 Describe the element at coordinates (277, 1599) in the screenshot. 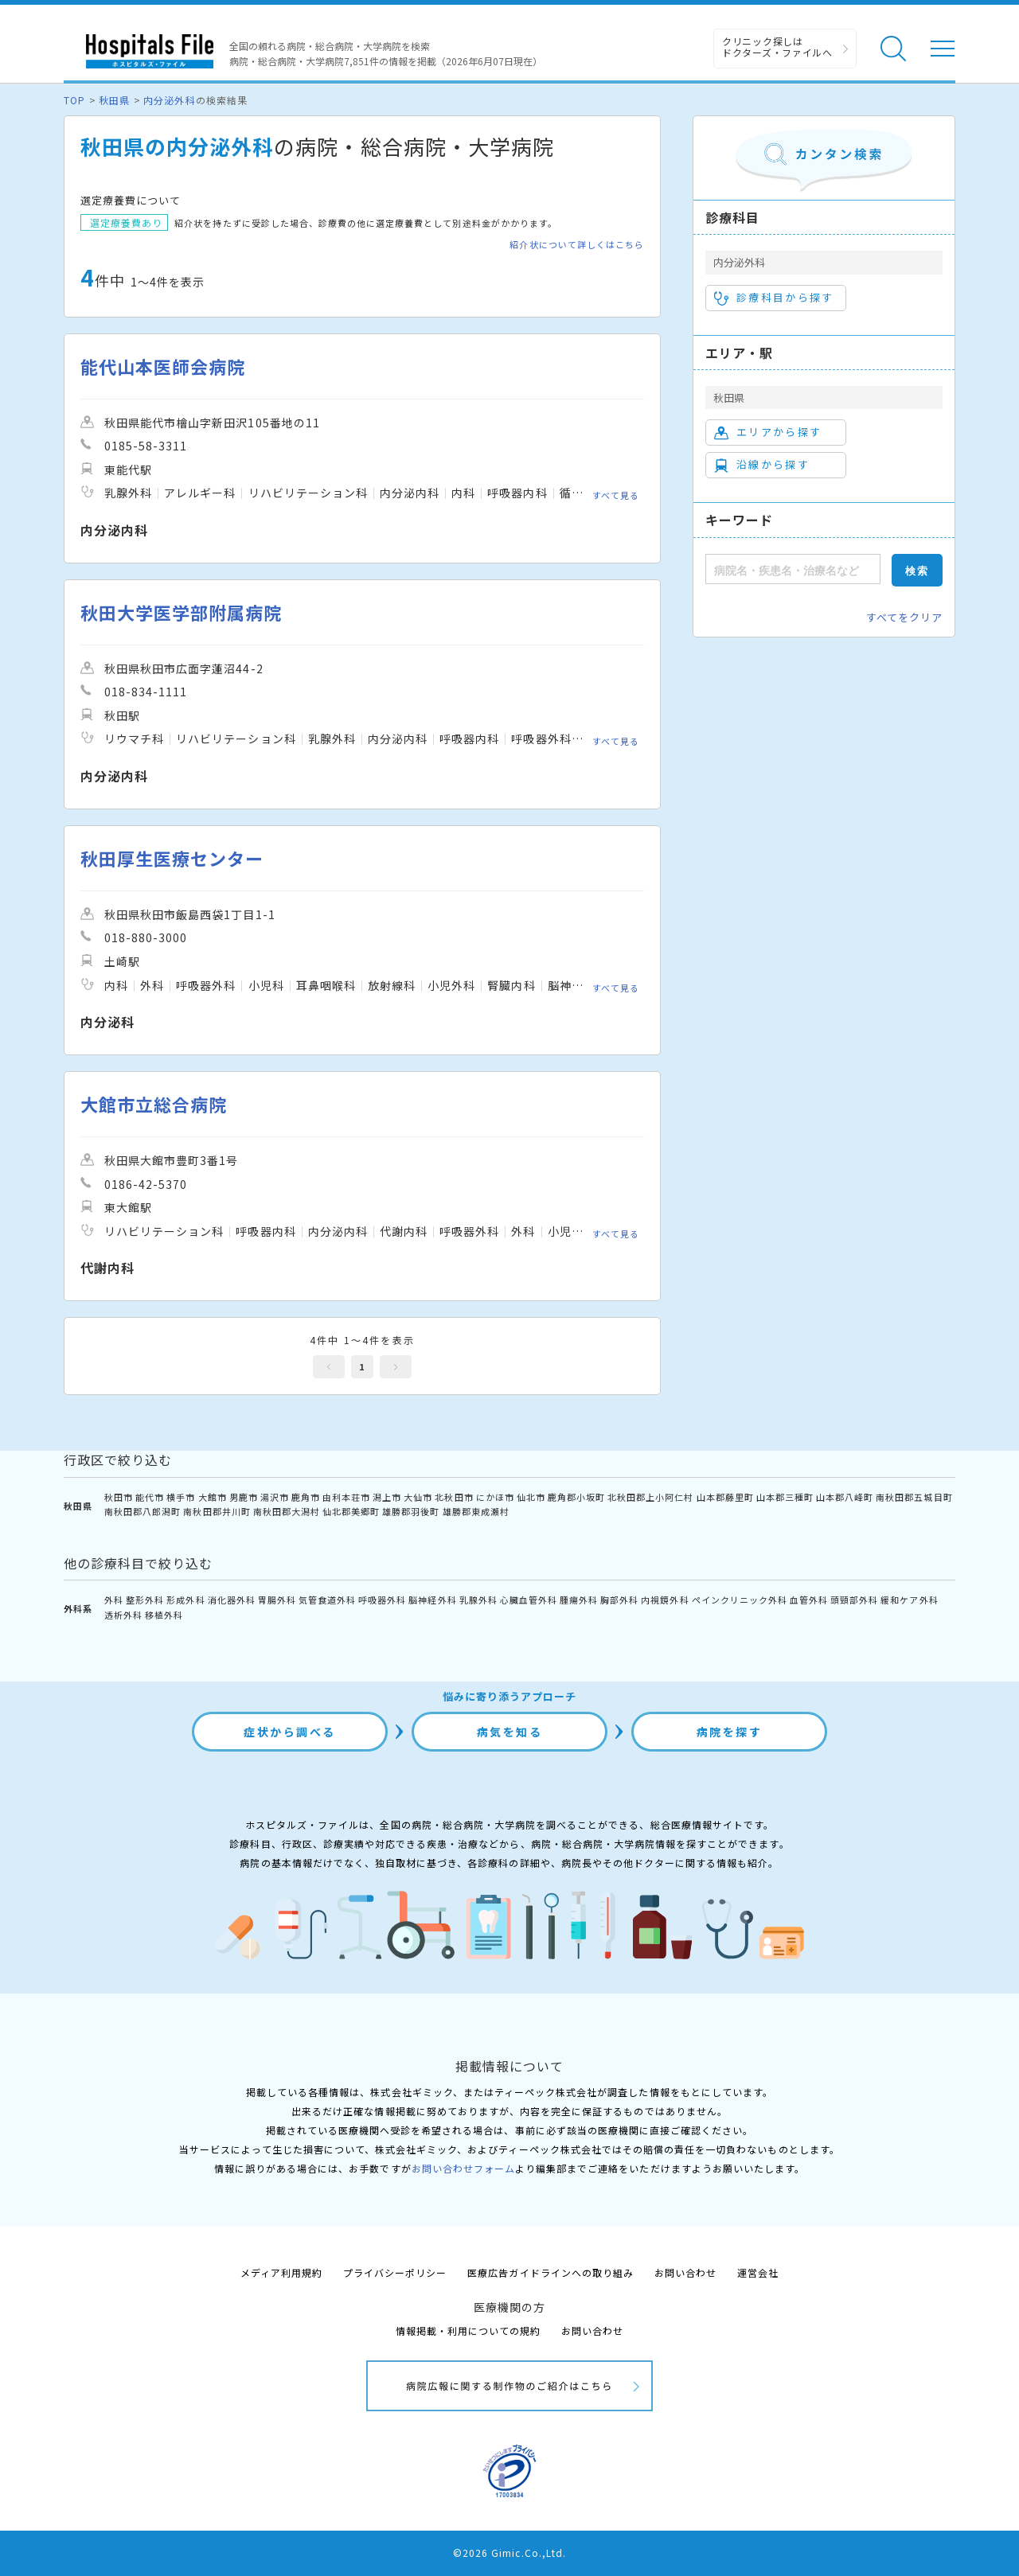

I see `胃腸外科` at that location.